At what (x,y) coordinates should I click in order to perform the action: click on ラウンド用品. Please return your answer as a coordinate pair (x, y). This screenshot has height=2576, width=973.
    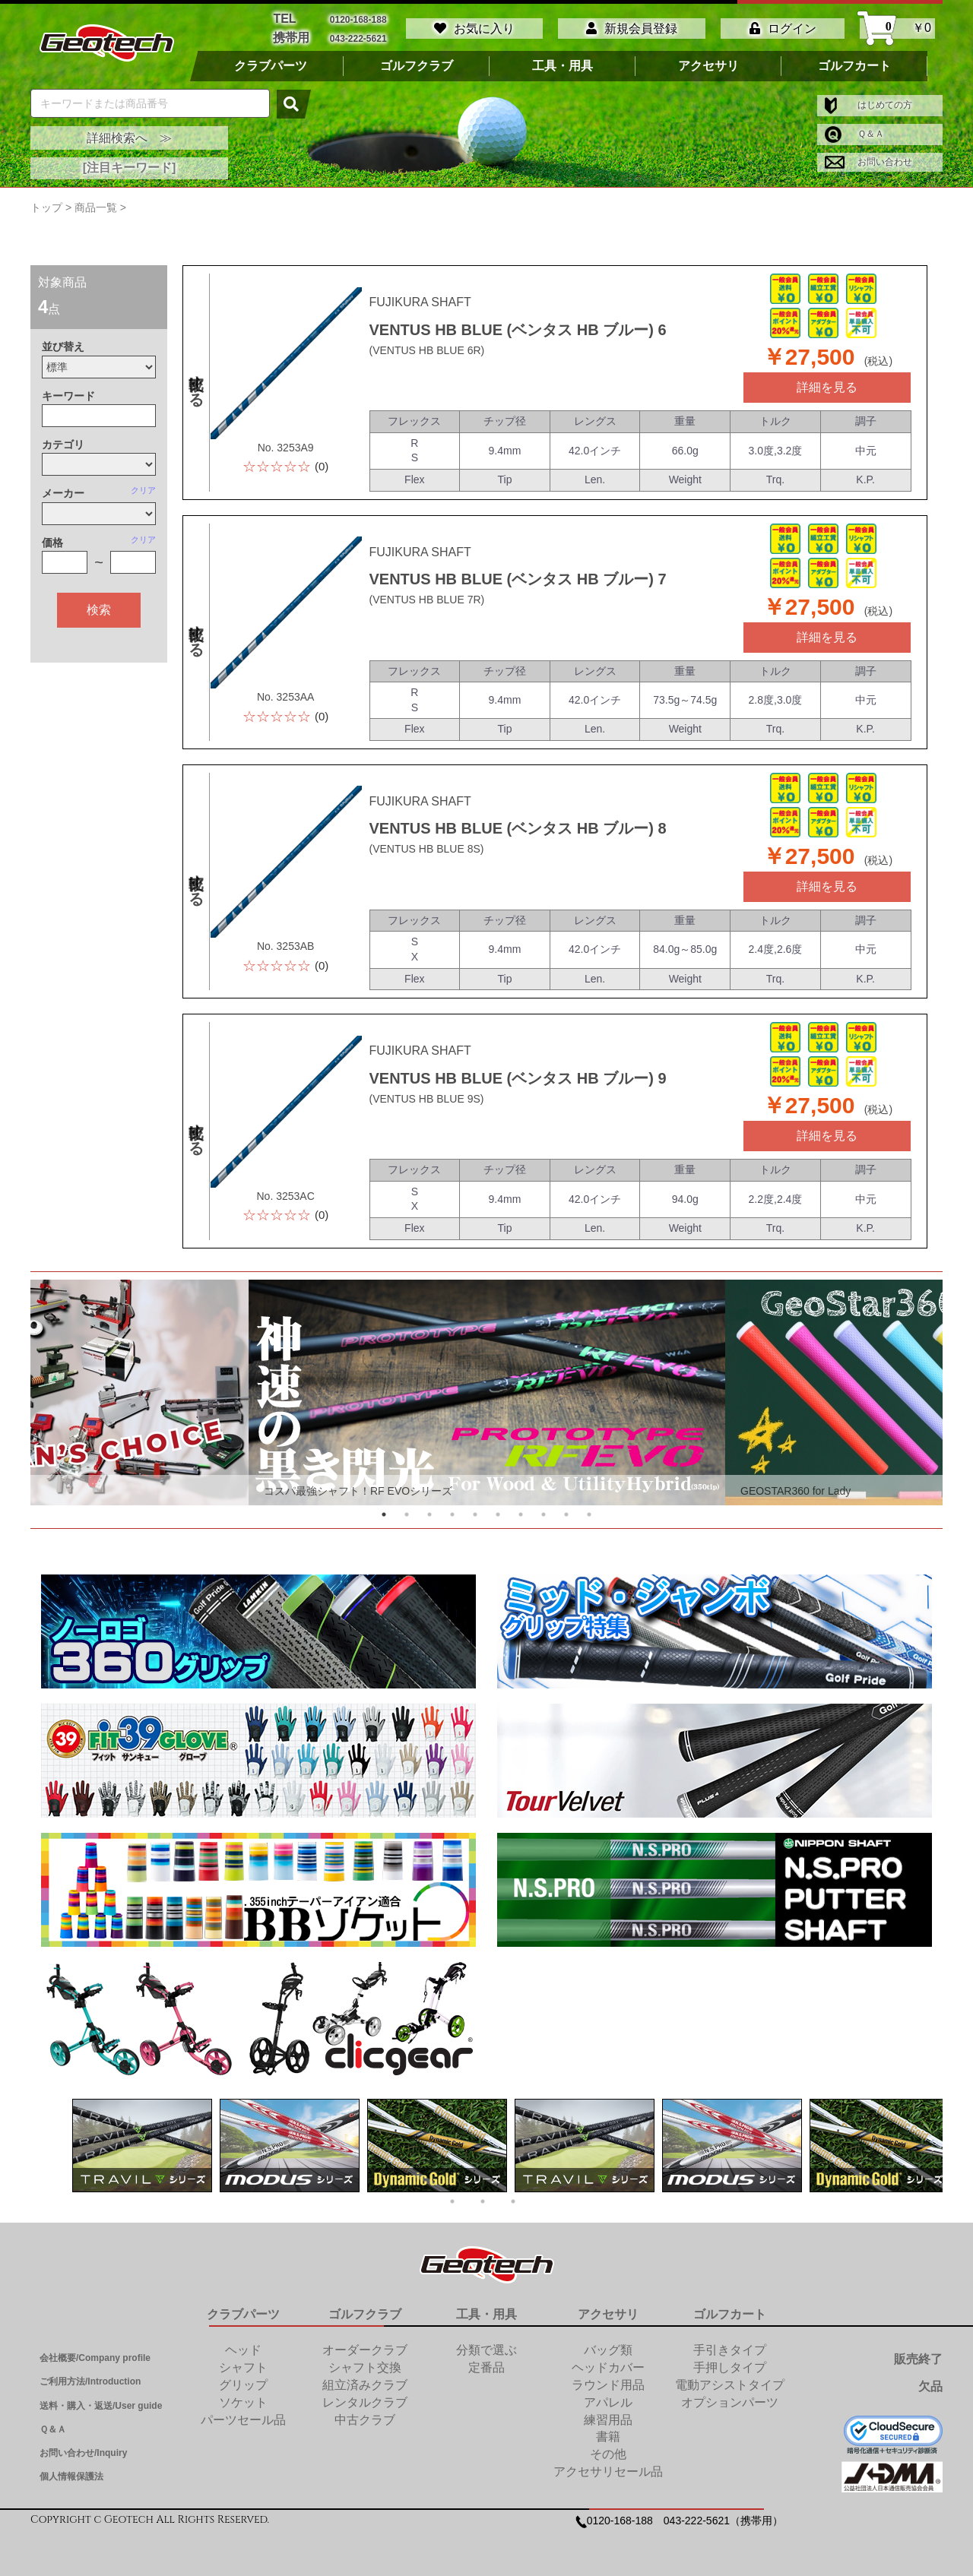
    Looking at the image, I should click on (608, 2384).